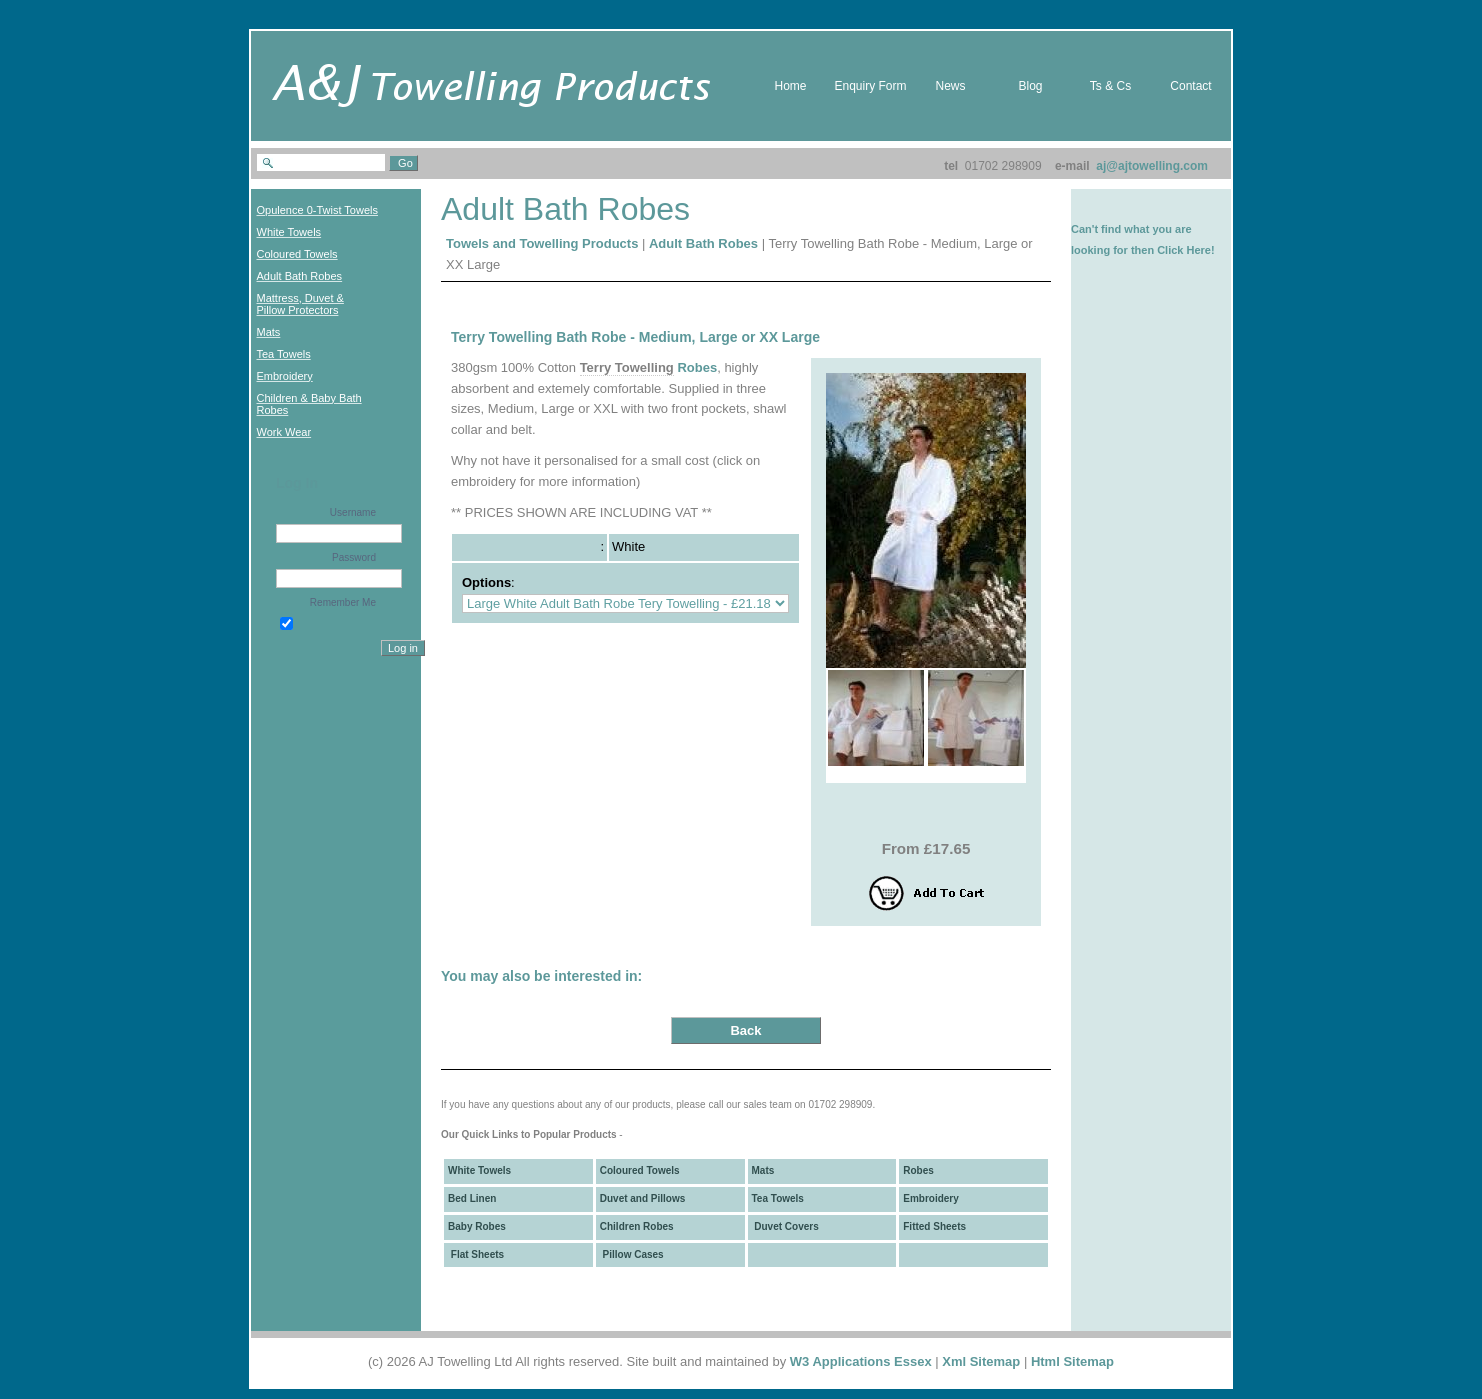  I want to click on Html Sitemap, so click(1072, 1361).